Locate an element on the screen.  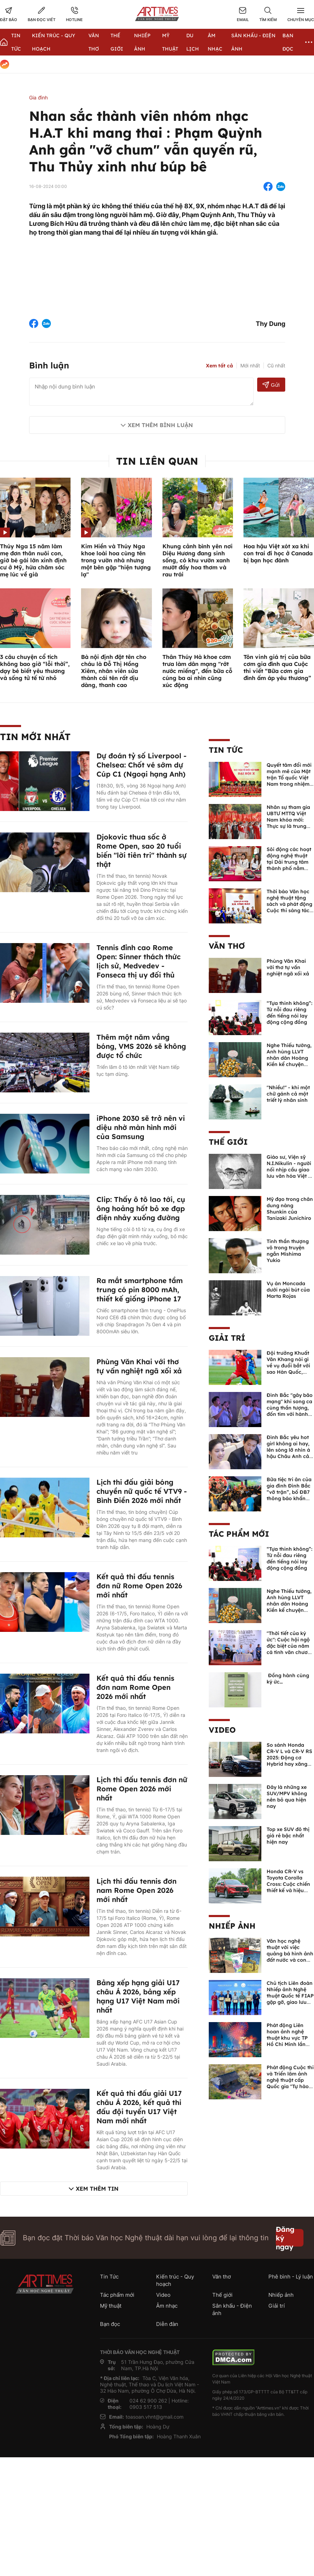
Lịch thi đấu tennis đơn nam Rome Open 2026 mới nhất is located at coordinates (136, 1890).